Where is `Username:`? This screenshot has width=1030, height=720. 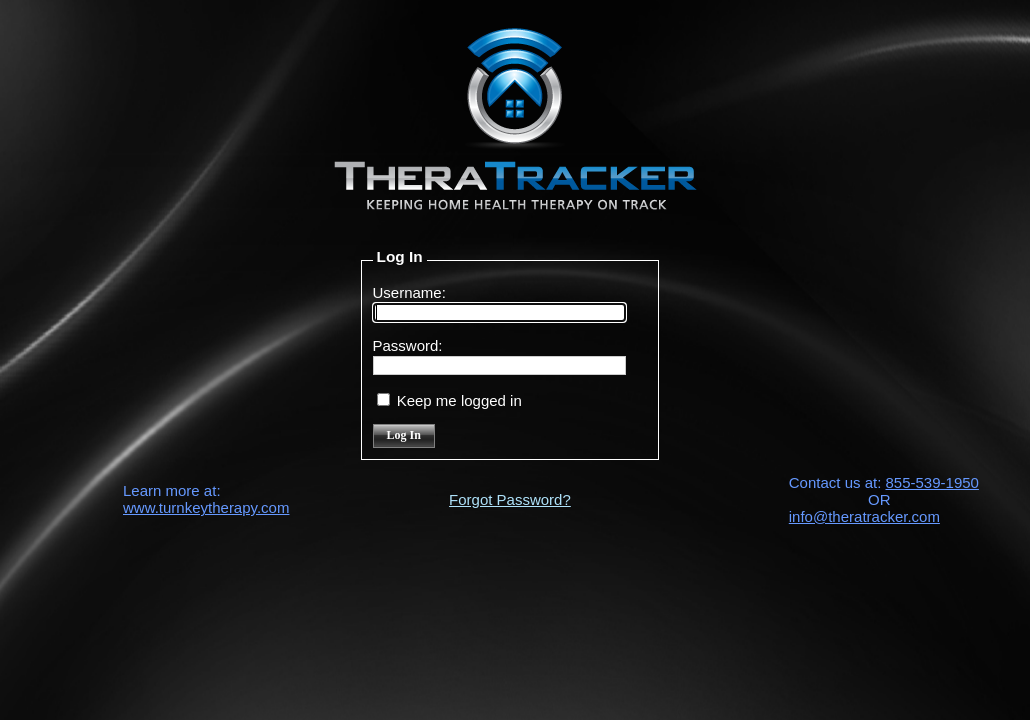
Username: is located at coordinates (409, 292).